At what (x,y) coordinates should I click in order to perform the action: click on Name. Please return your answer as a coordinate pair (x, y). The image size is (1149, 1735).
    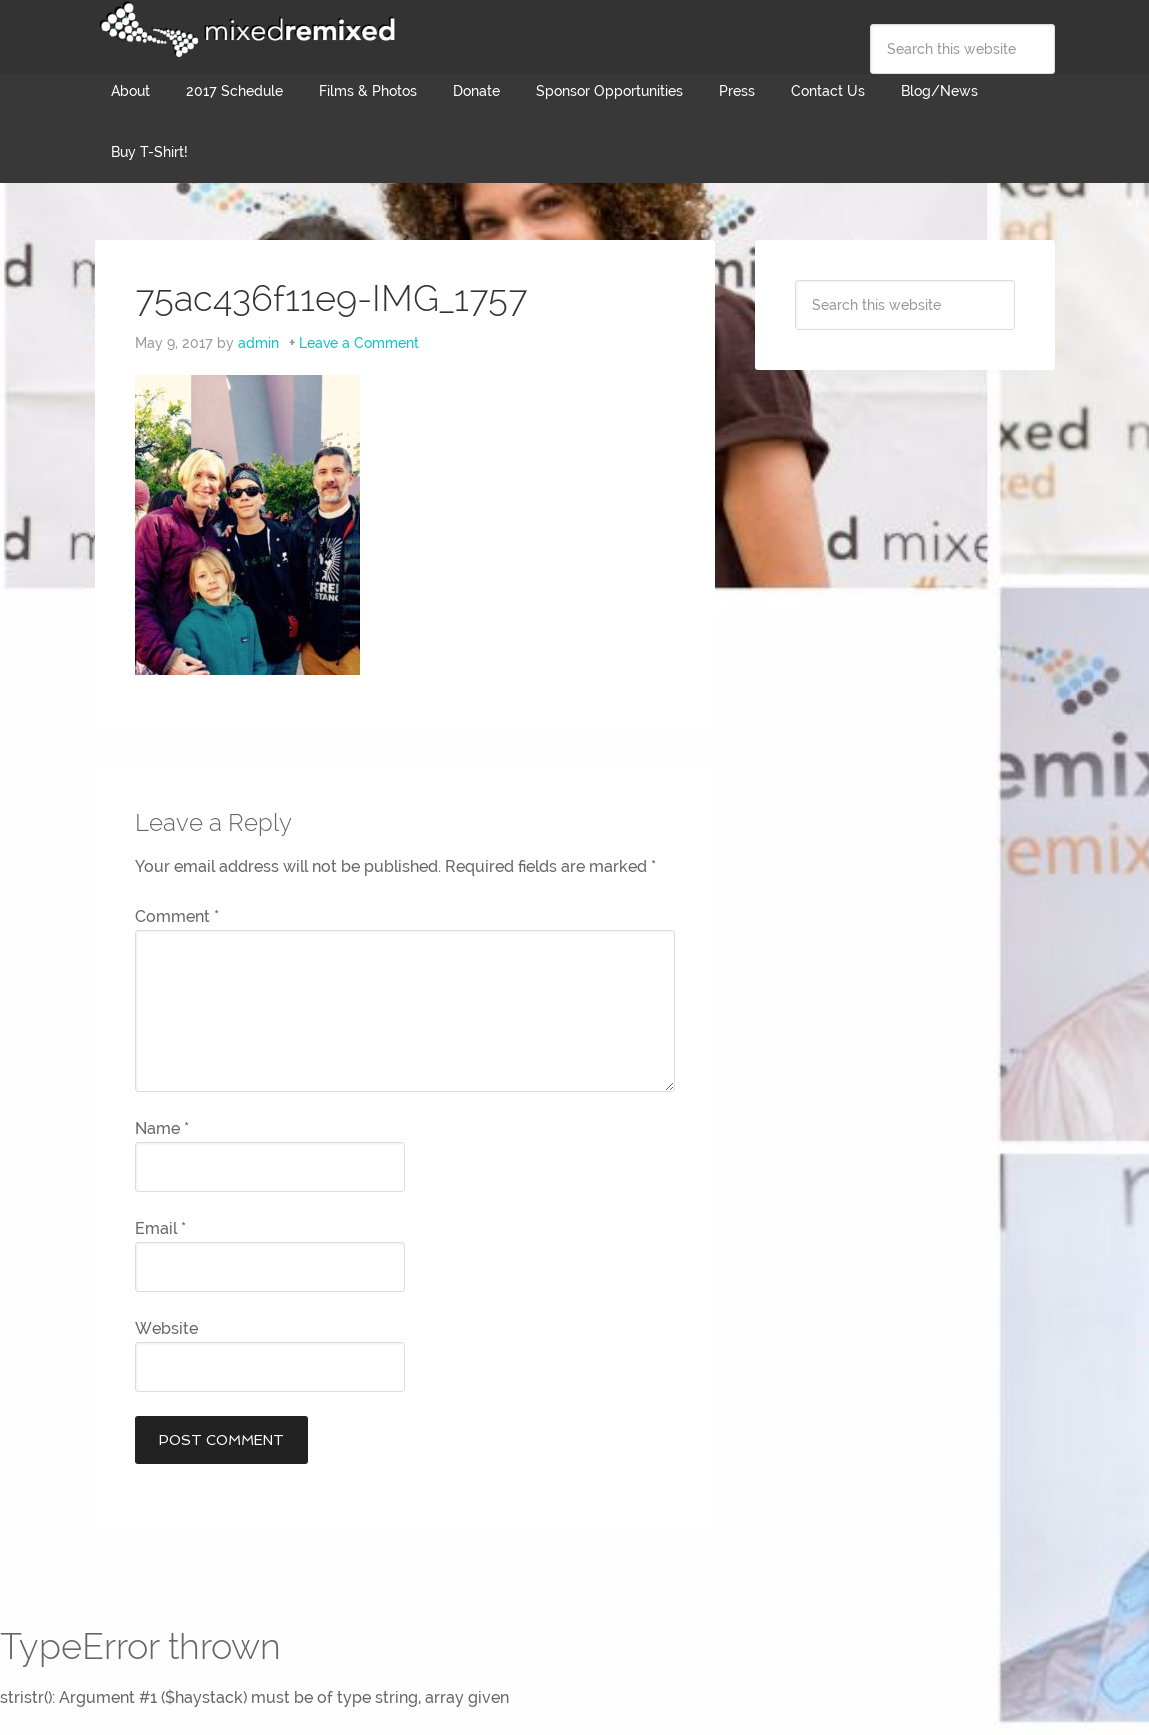
    Looking at the image, I should click on (162, 1128).